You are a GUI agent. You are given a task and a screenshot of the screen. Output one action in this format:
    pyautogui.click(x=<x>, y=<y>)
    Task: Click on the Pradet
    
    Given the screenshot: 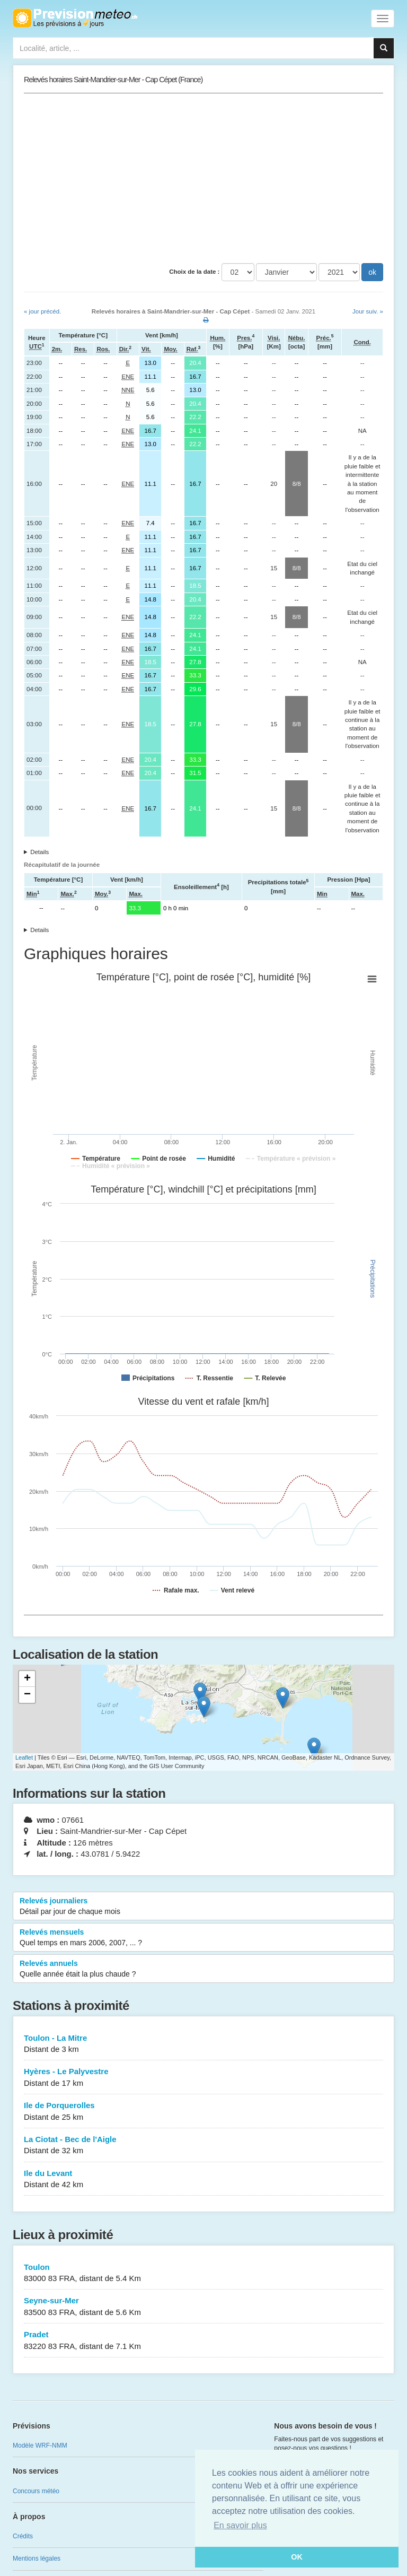 What is the action you would take?
    pyautogui.click(x=203, y=2341)
    